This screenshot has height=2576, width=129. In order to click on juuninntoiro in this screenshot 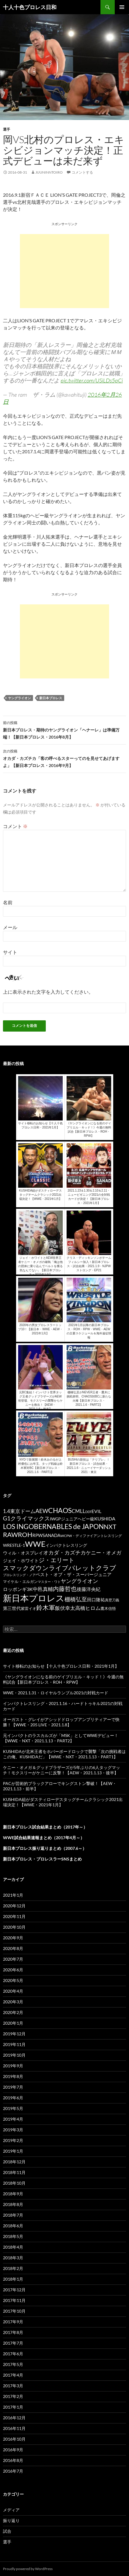, I will do `click(49, 172)`.